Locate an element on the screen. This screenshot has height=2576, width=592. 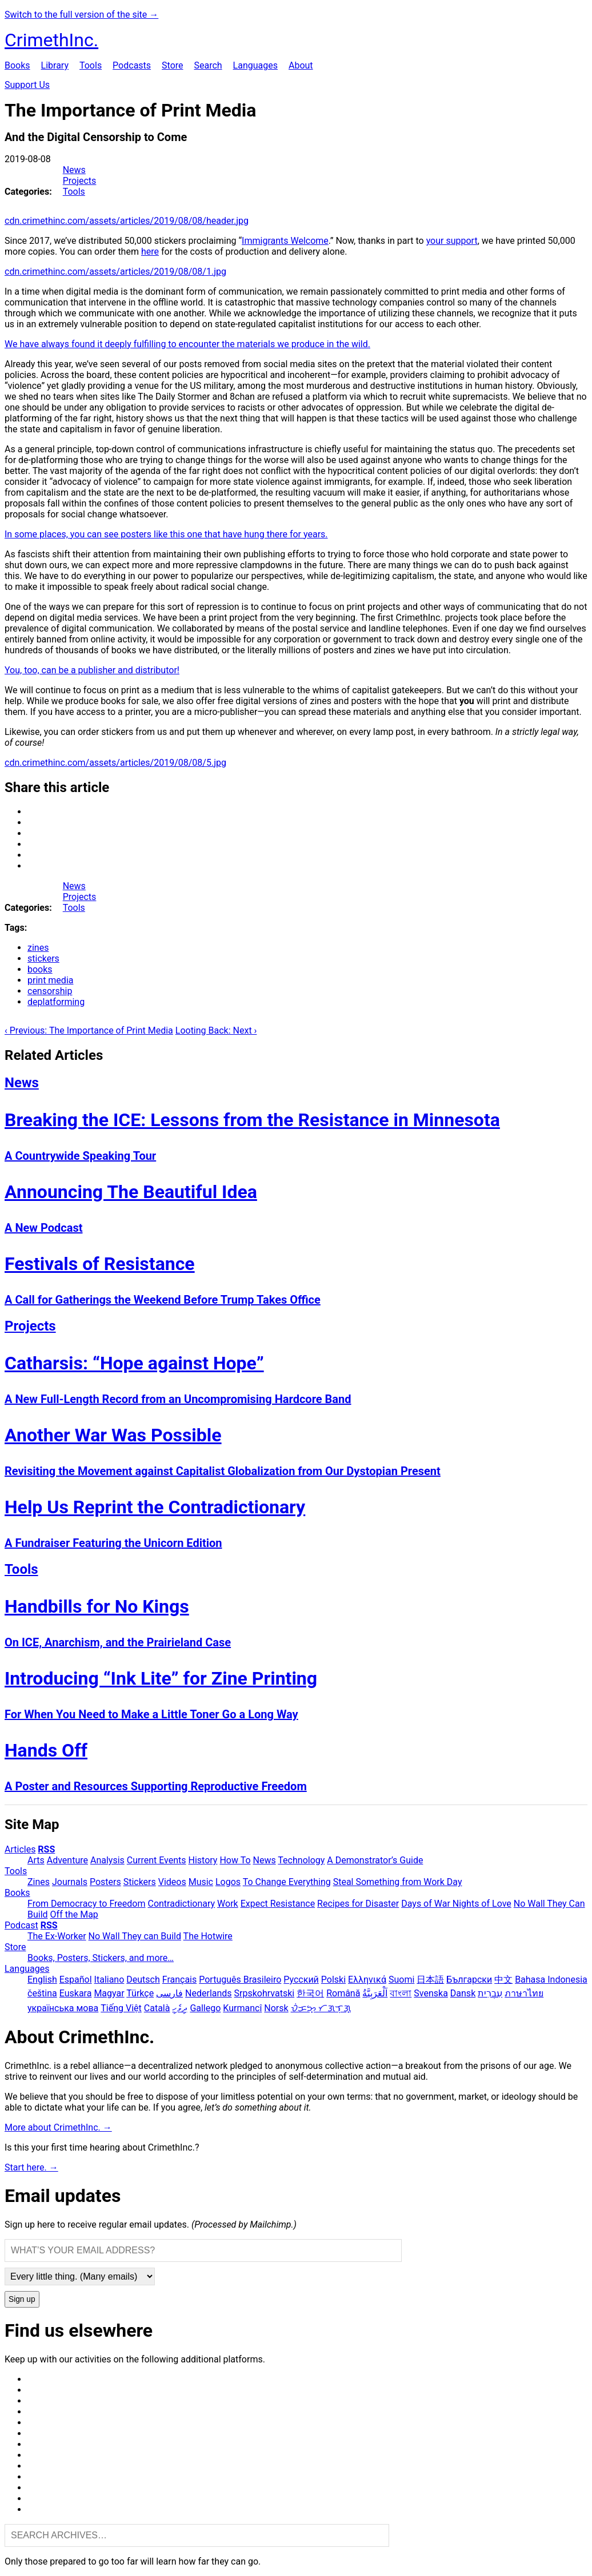
zines is located at coordinates (38, 947).